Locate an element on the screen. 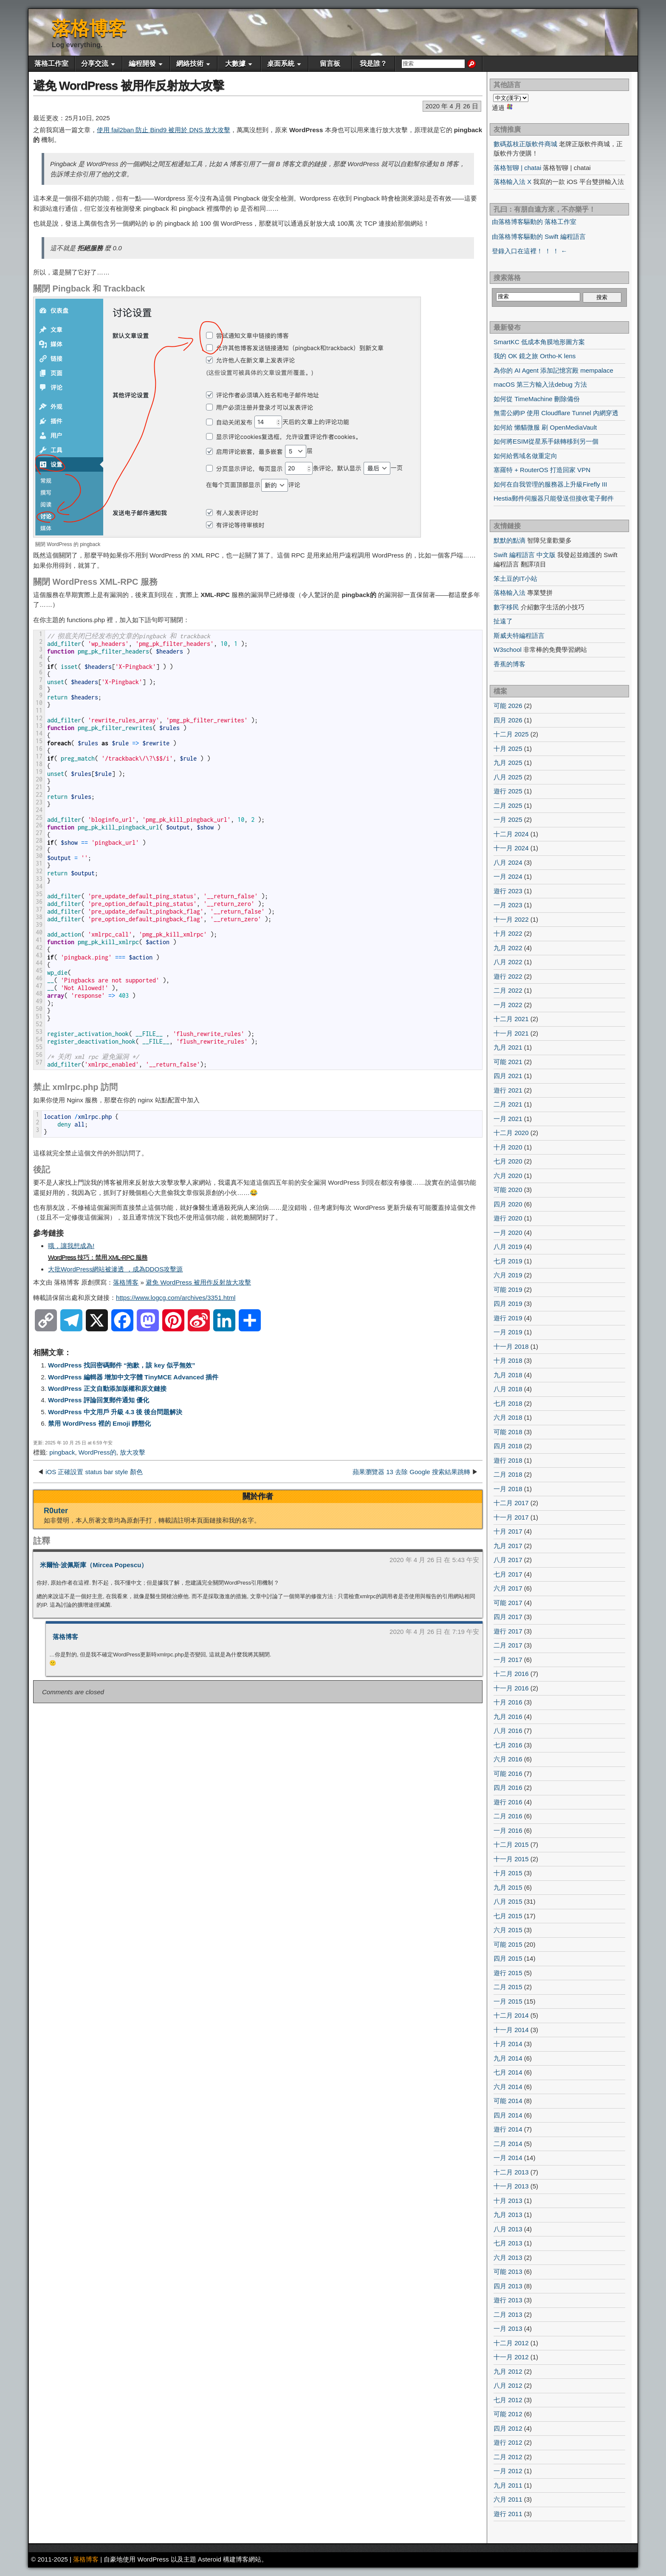 The image size is (666, 2576). 遊行 2025 is located at coordinates (508, 791).